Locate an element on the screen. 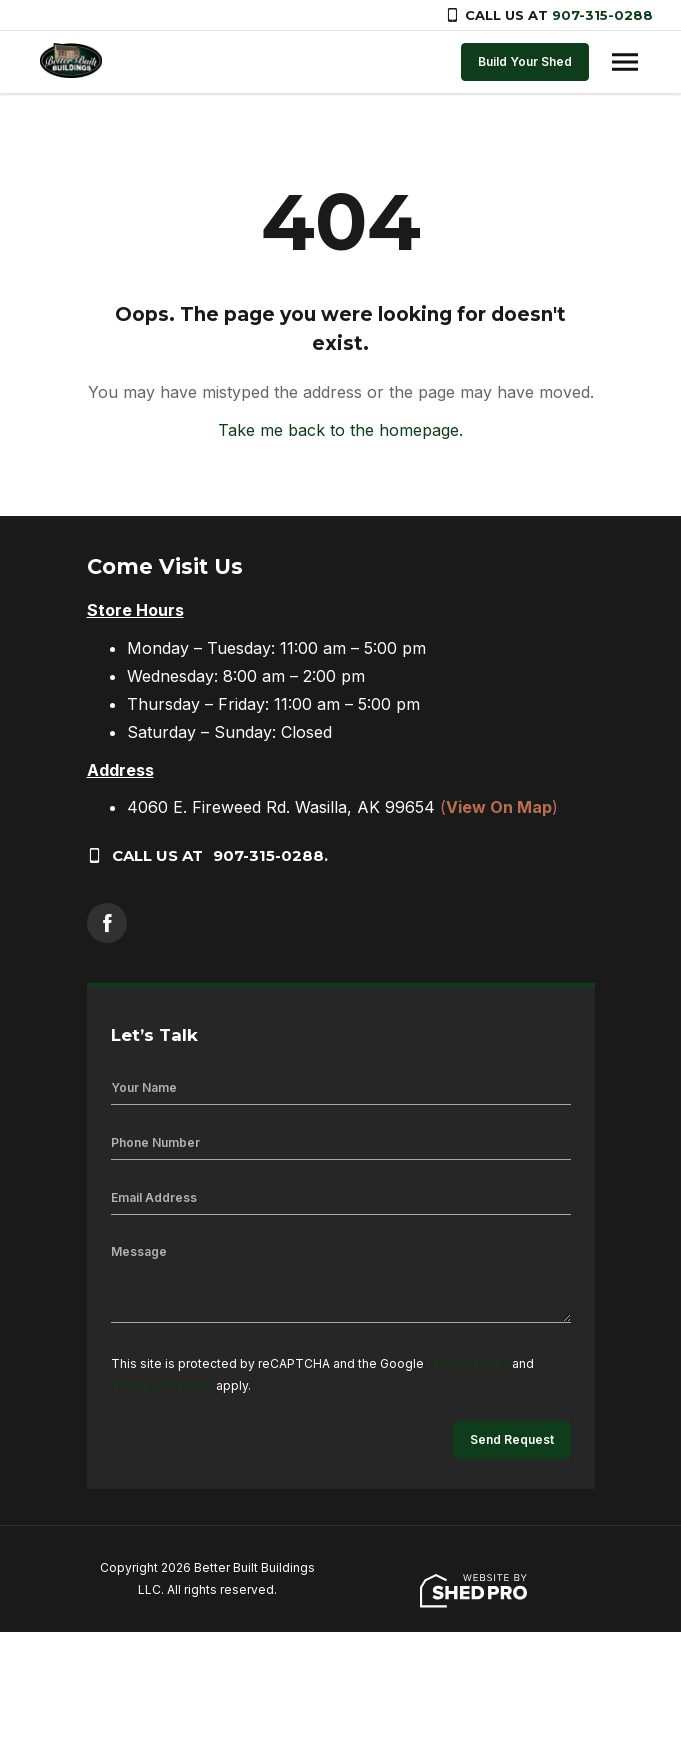 The image size is (681, 1740). [Toggle navigation] is located at coordinates (625, 62).